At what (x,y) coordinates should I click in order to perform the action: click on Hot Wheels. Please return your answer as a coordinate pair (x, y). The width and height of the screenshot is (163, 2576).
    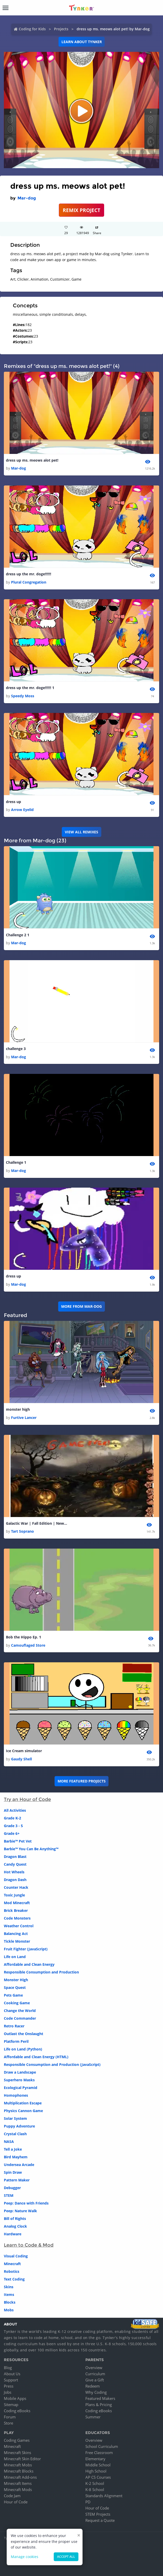
    Looking at the image, I should click on (14, 1871).